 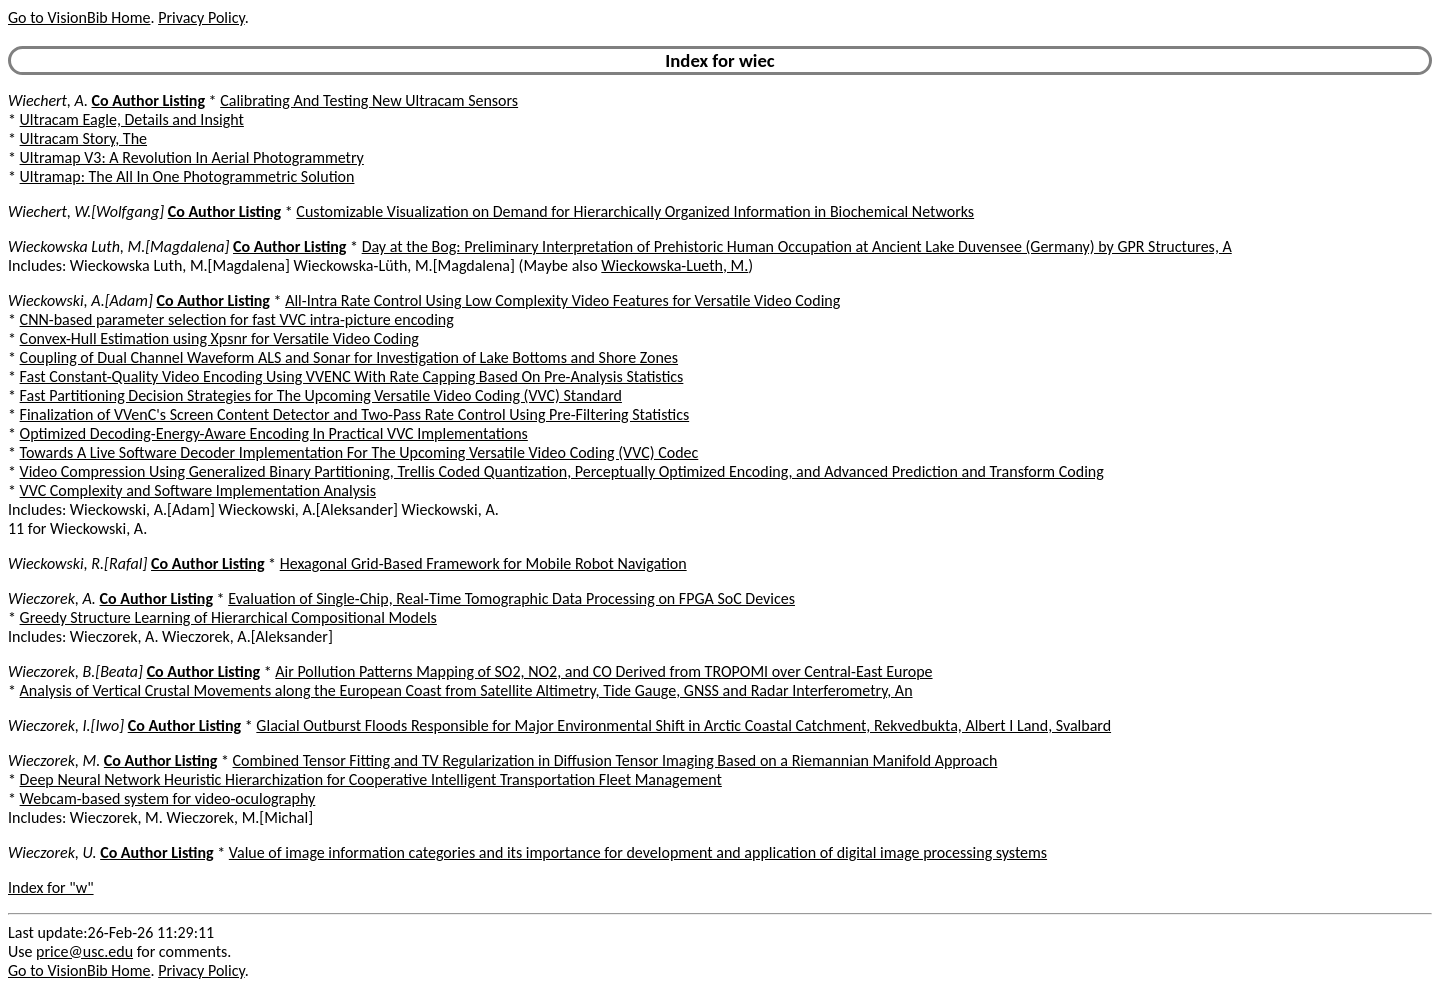 I want to click on Towards A Live Software Decoder Implementation For The Upcoming Versatile Video Coding (VVC) Codec, so click(x=359, y=452).